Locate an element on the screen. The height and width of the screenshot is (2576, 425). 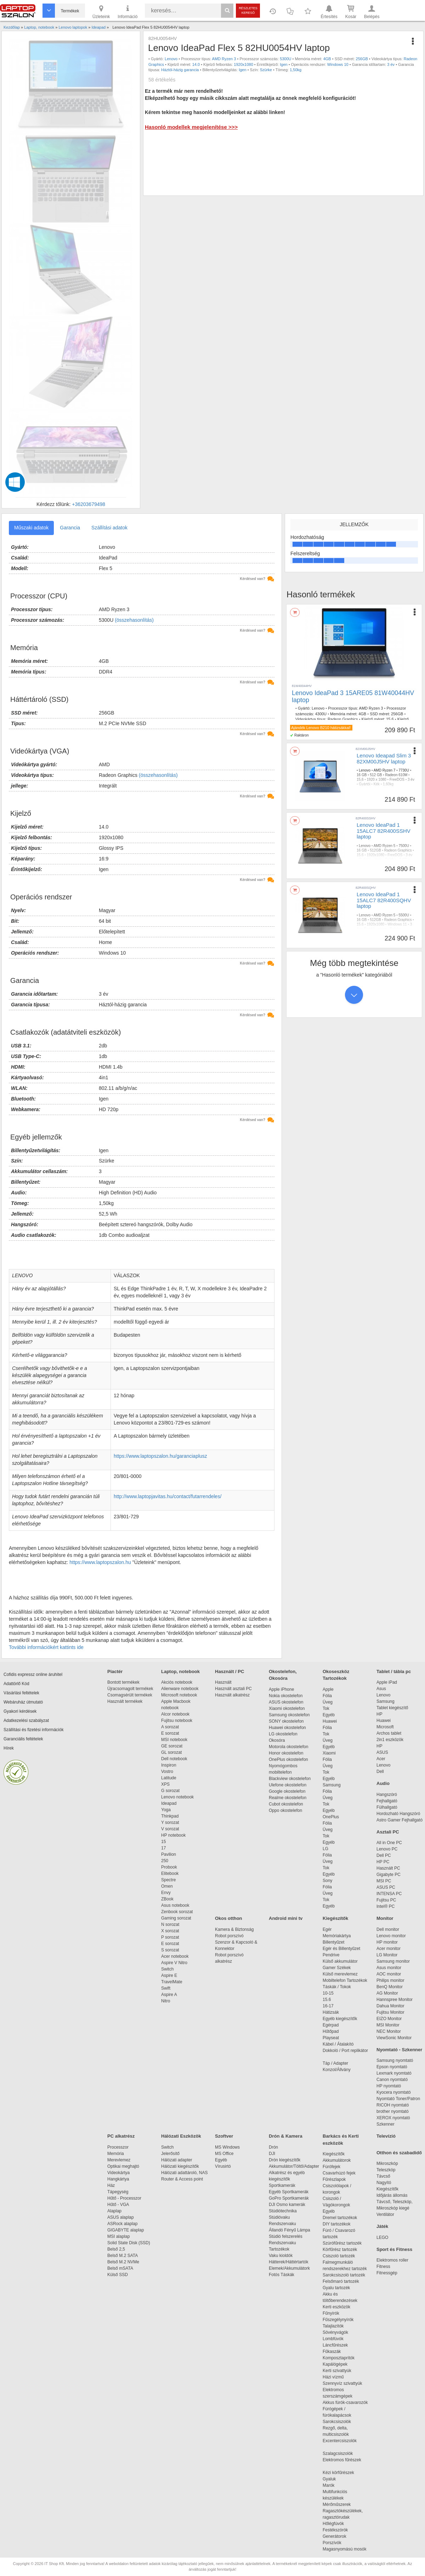
Sportkamerák is located at coordinates (282, 2185).